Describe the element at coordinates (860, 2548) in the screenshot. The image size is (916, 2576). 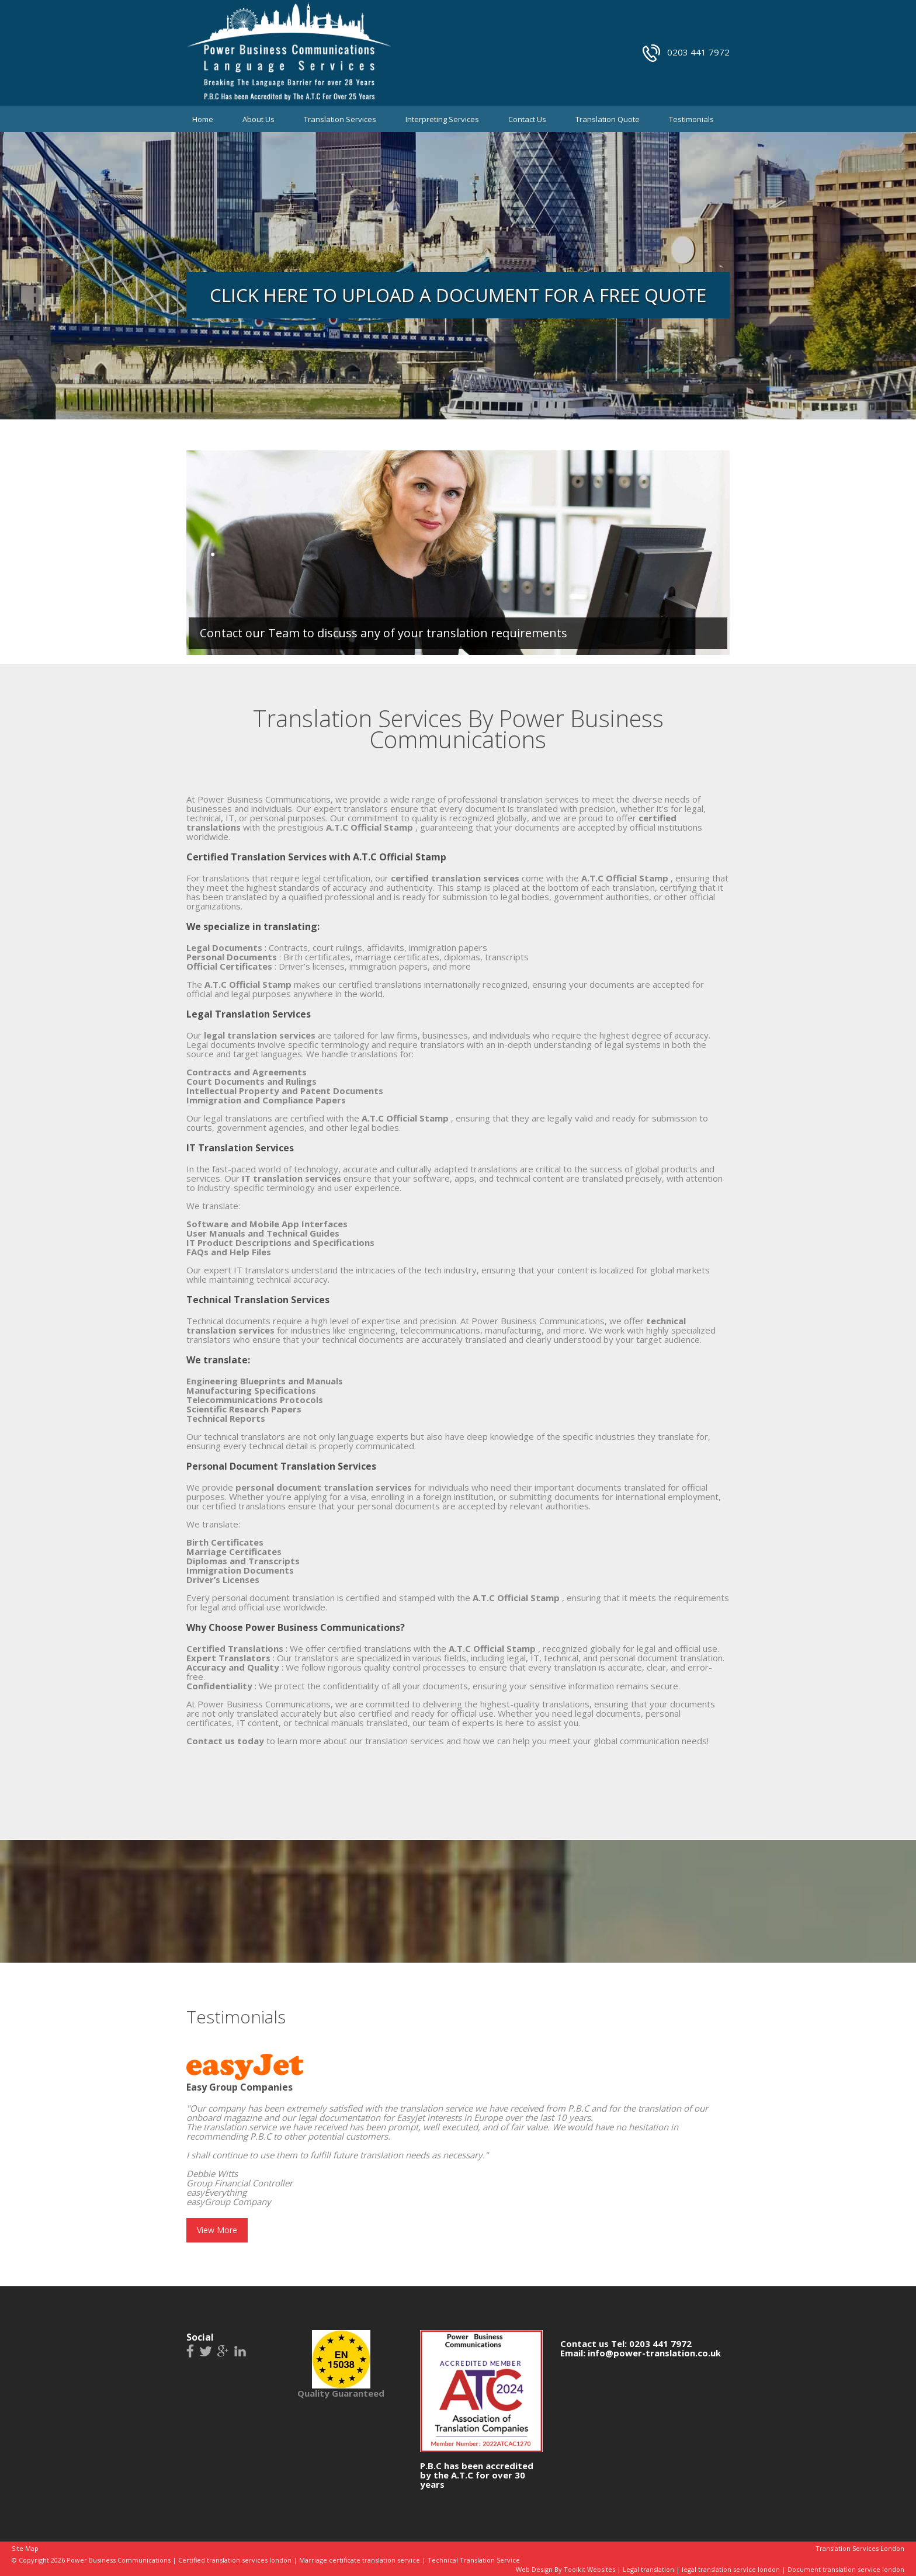
I see `Translation Services London` at that location.